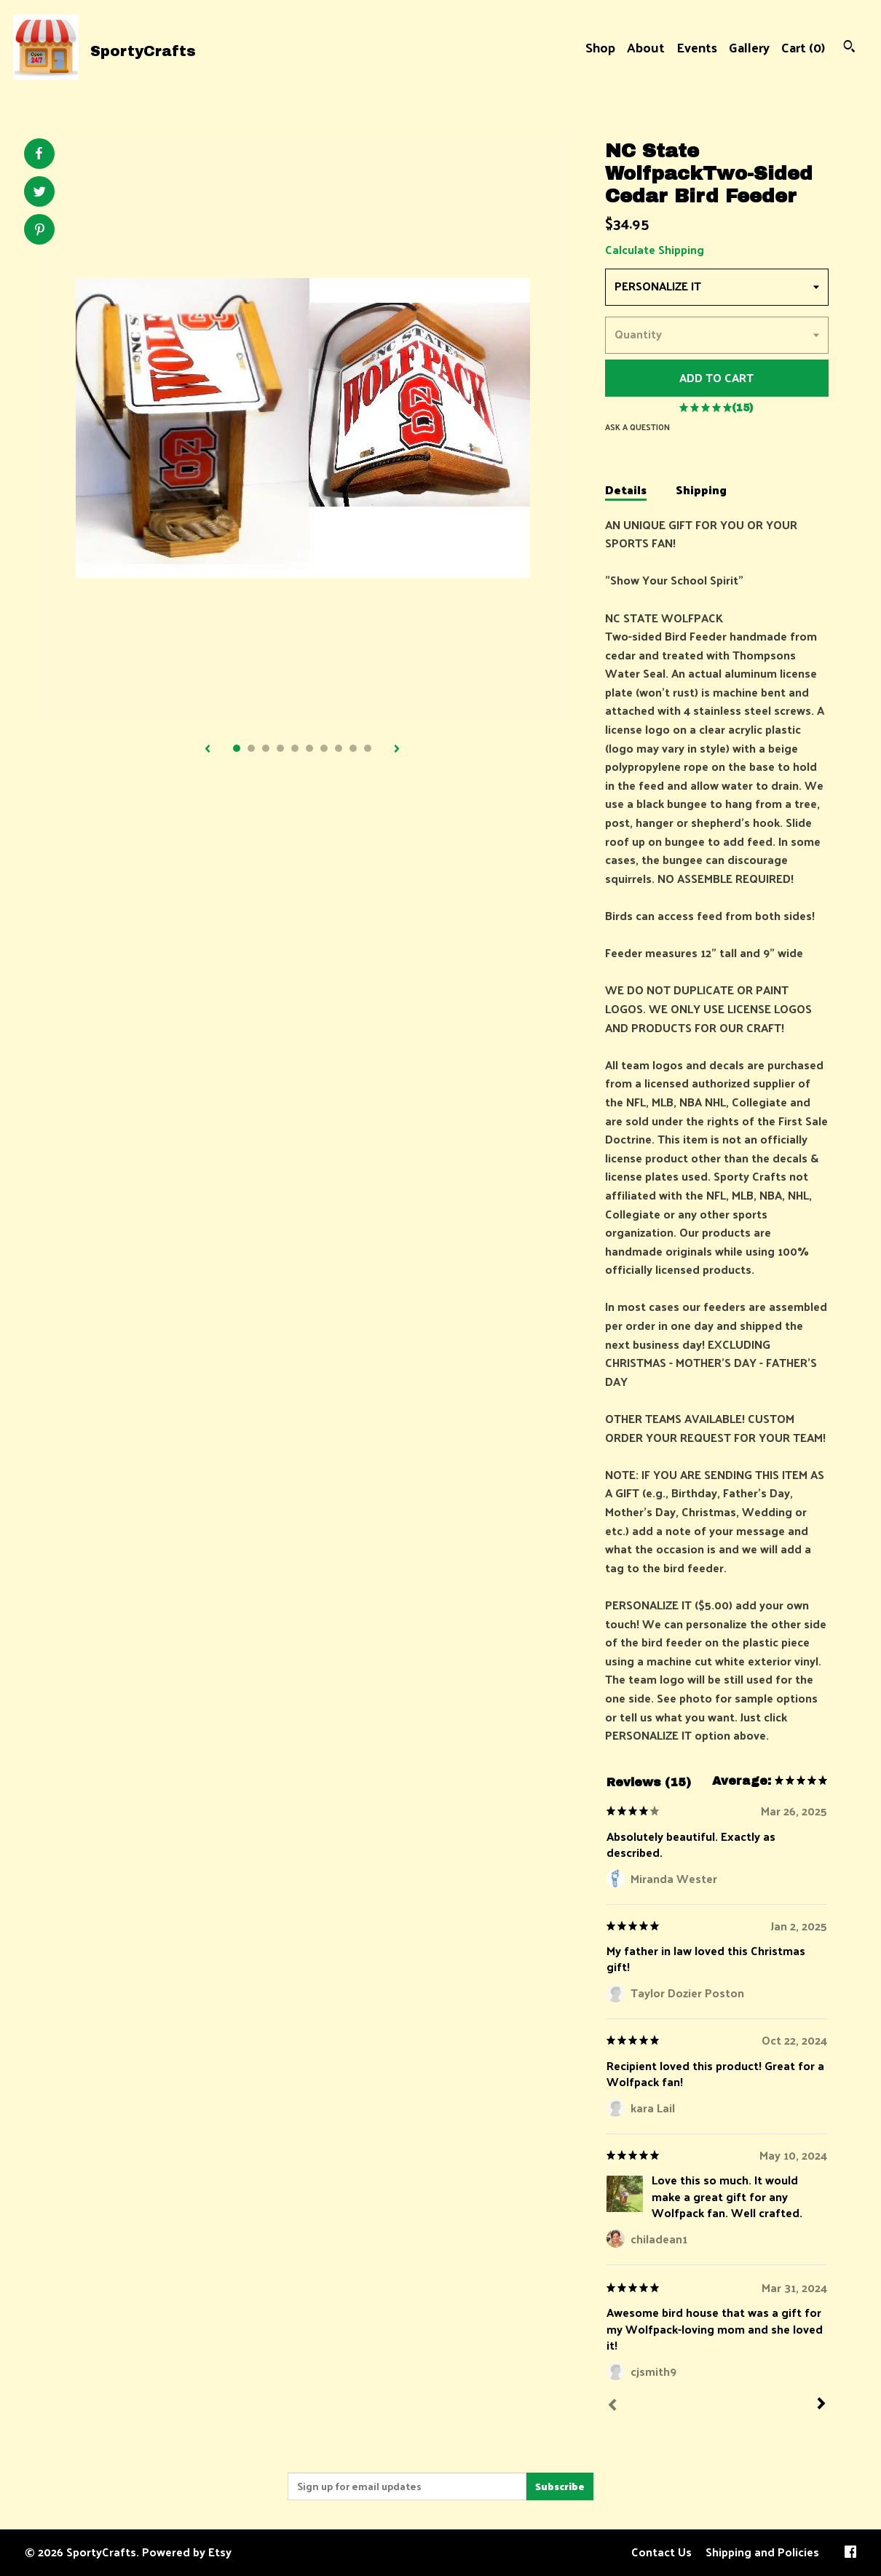  Describe the element at coordinates (701, 491) in the screenshot. I see `Shipping` at that location.